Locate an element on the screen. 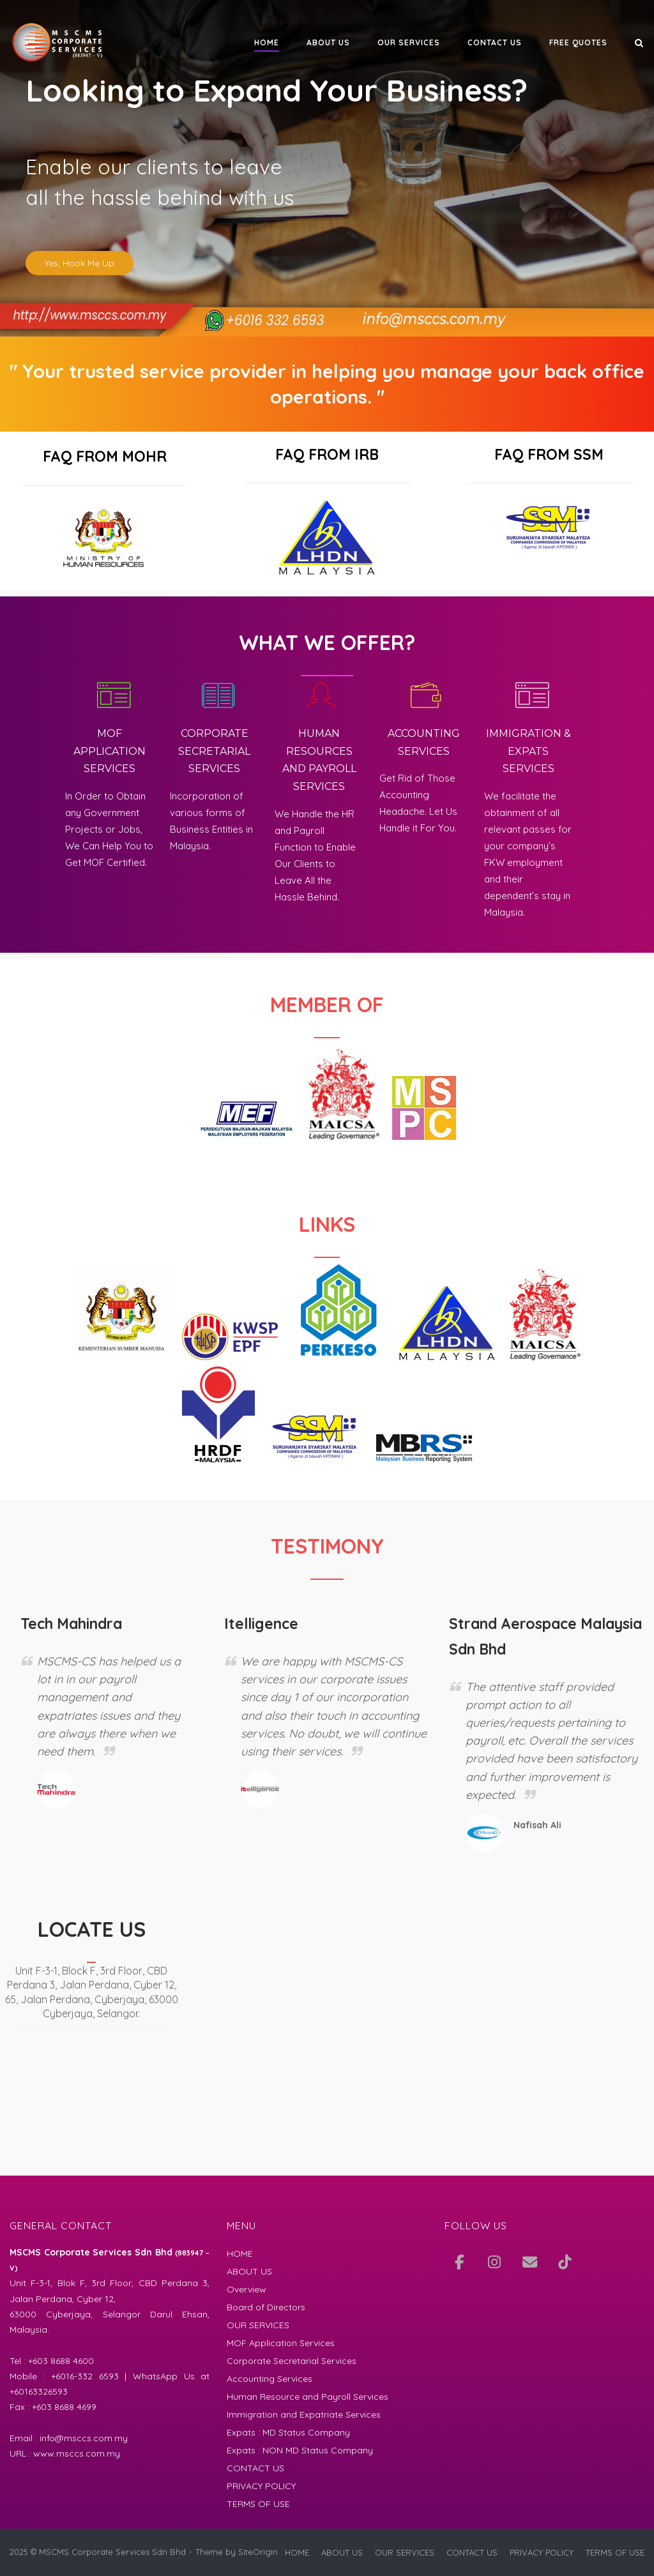 The width and height of the screenshot is (654, 2576). Overview is located at coordinates (246, 2289).